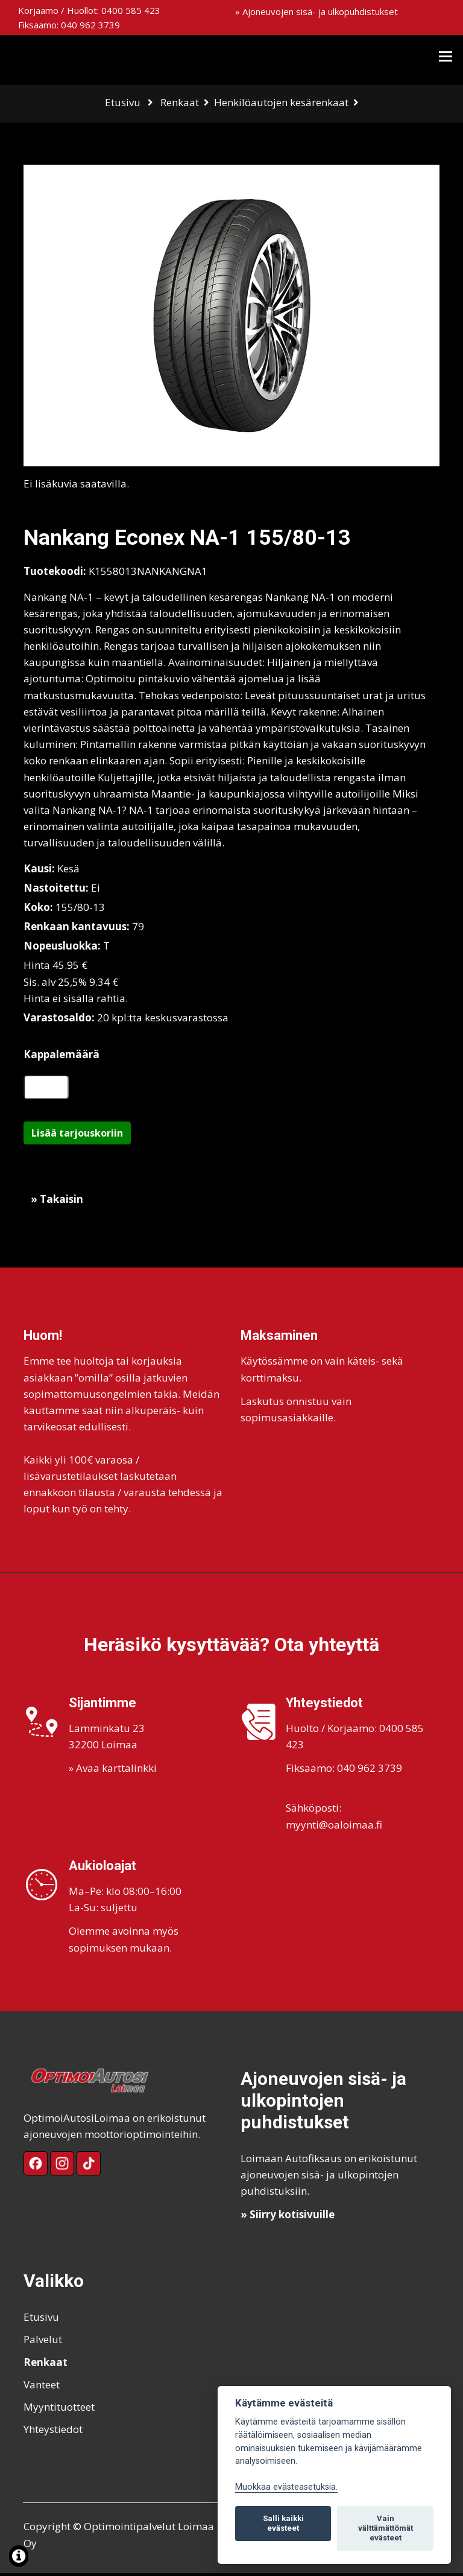  I want to click on » Takaisin, so click(57, 1202).